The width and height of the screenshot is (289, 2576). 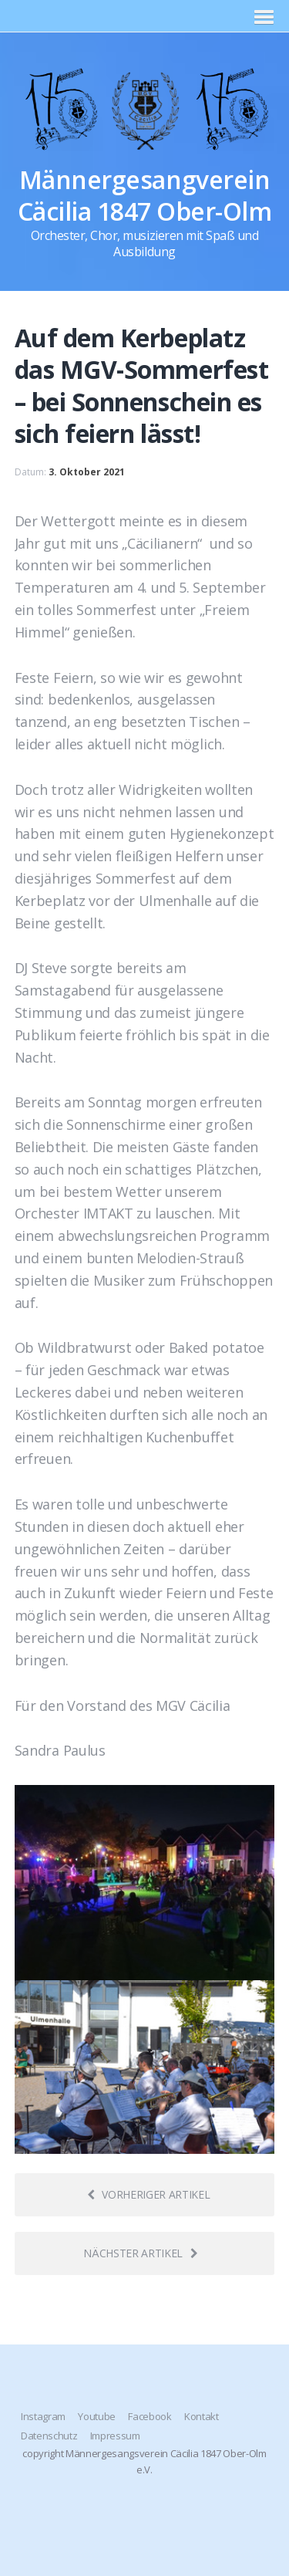 I want to click on Impressum, so click(x=115, y=2435).